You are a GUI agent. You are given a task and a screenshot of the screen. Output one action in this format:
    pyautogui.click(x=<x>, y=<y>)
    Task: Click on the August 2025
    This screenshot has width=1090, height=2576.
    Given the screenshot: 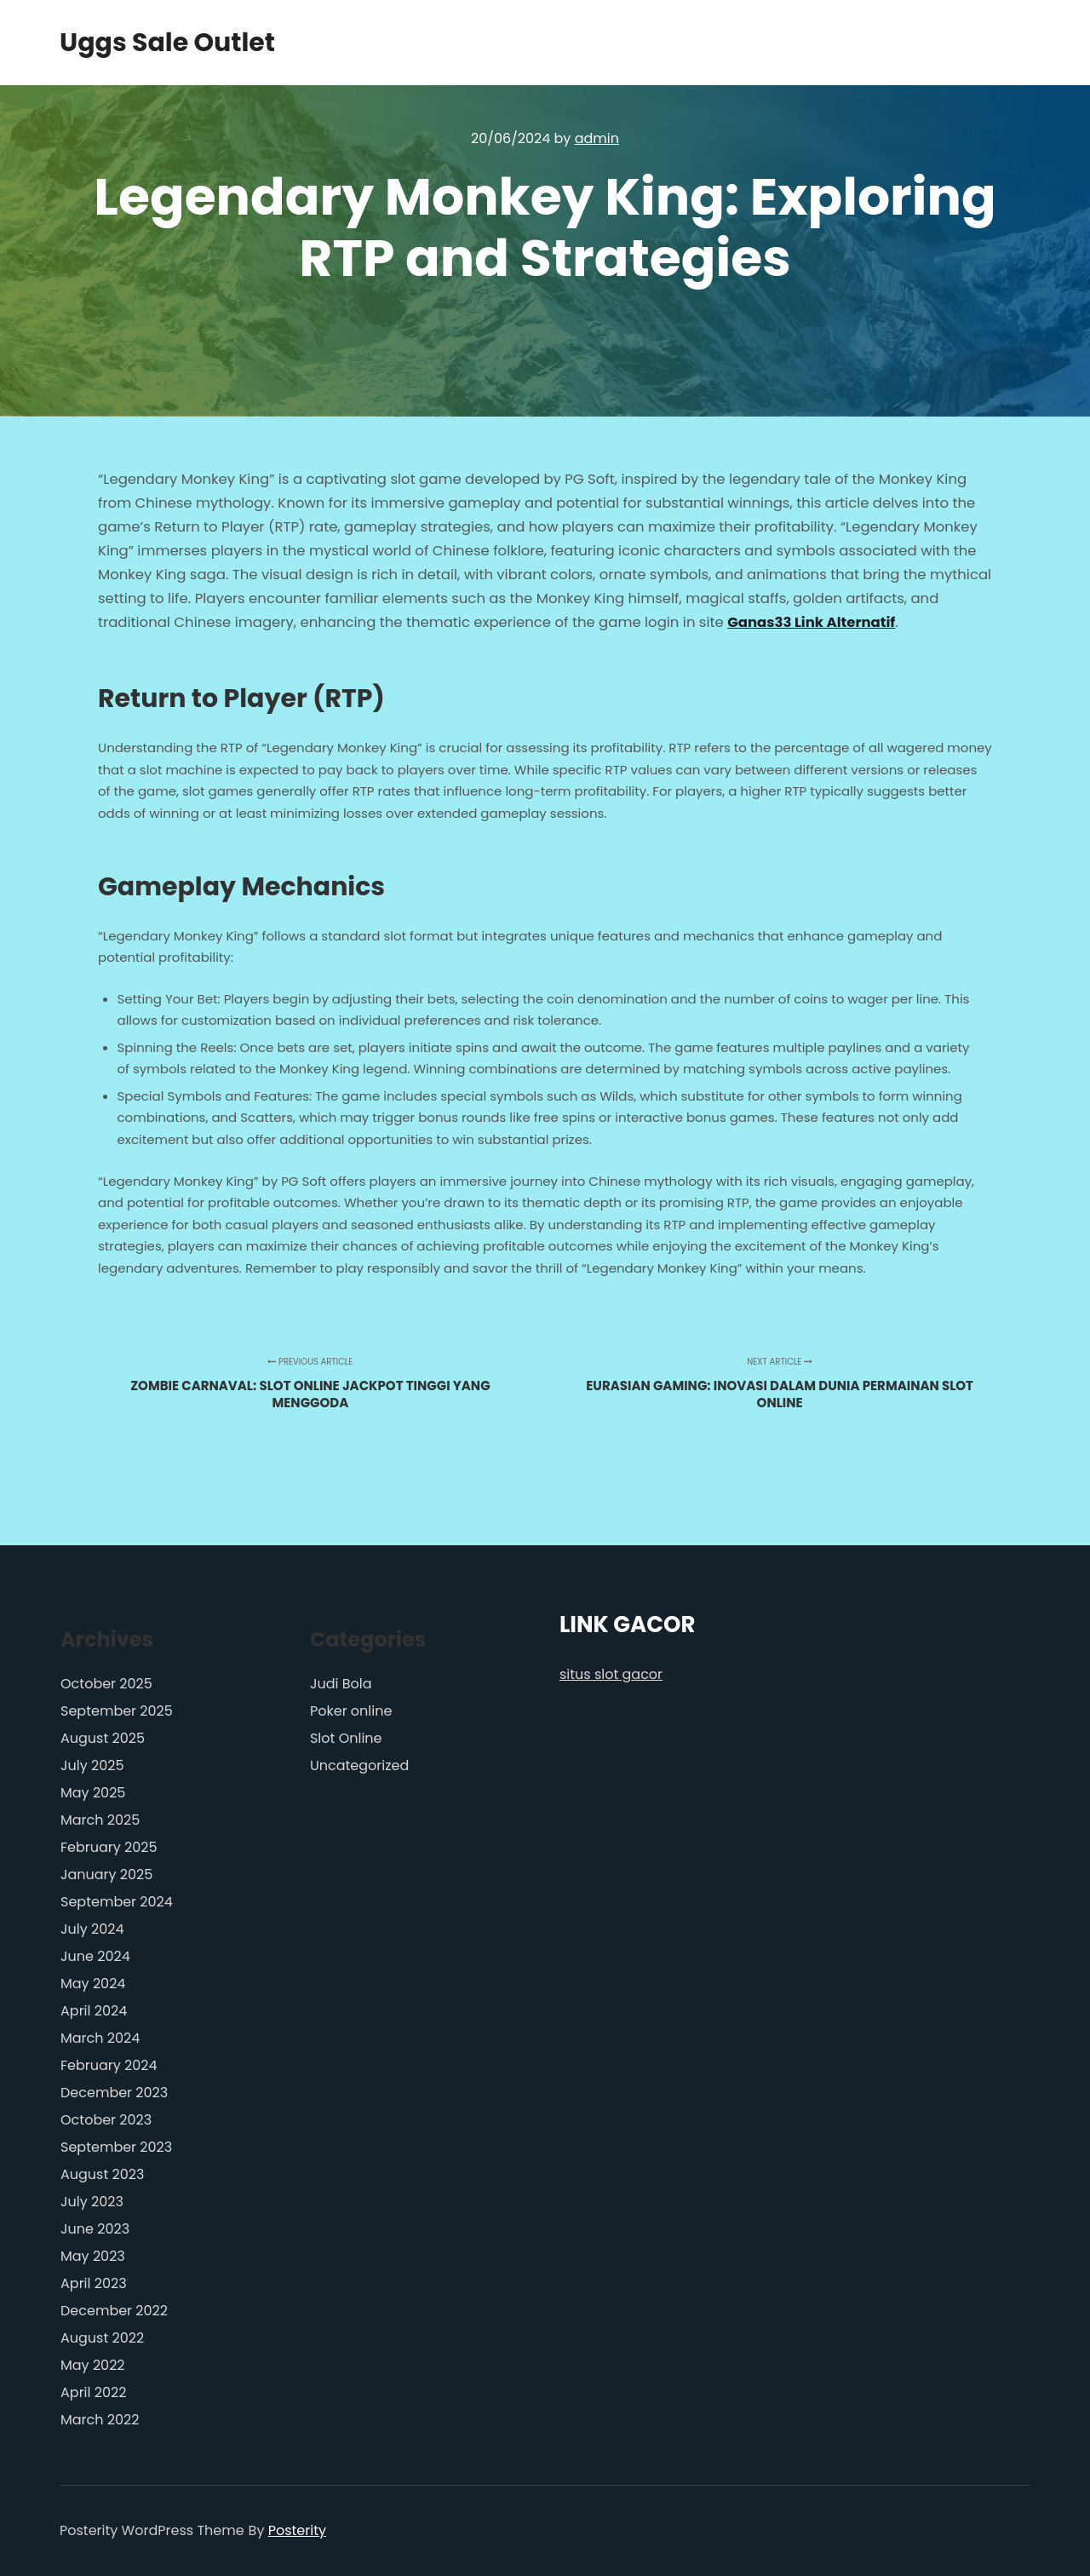 What is the action you would take?
    pyautogui.click(x=102, y=1738)
    